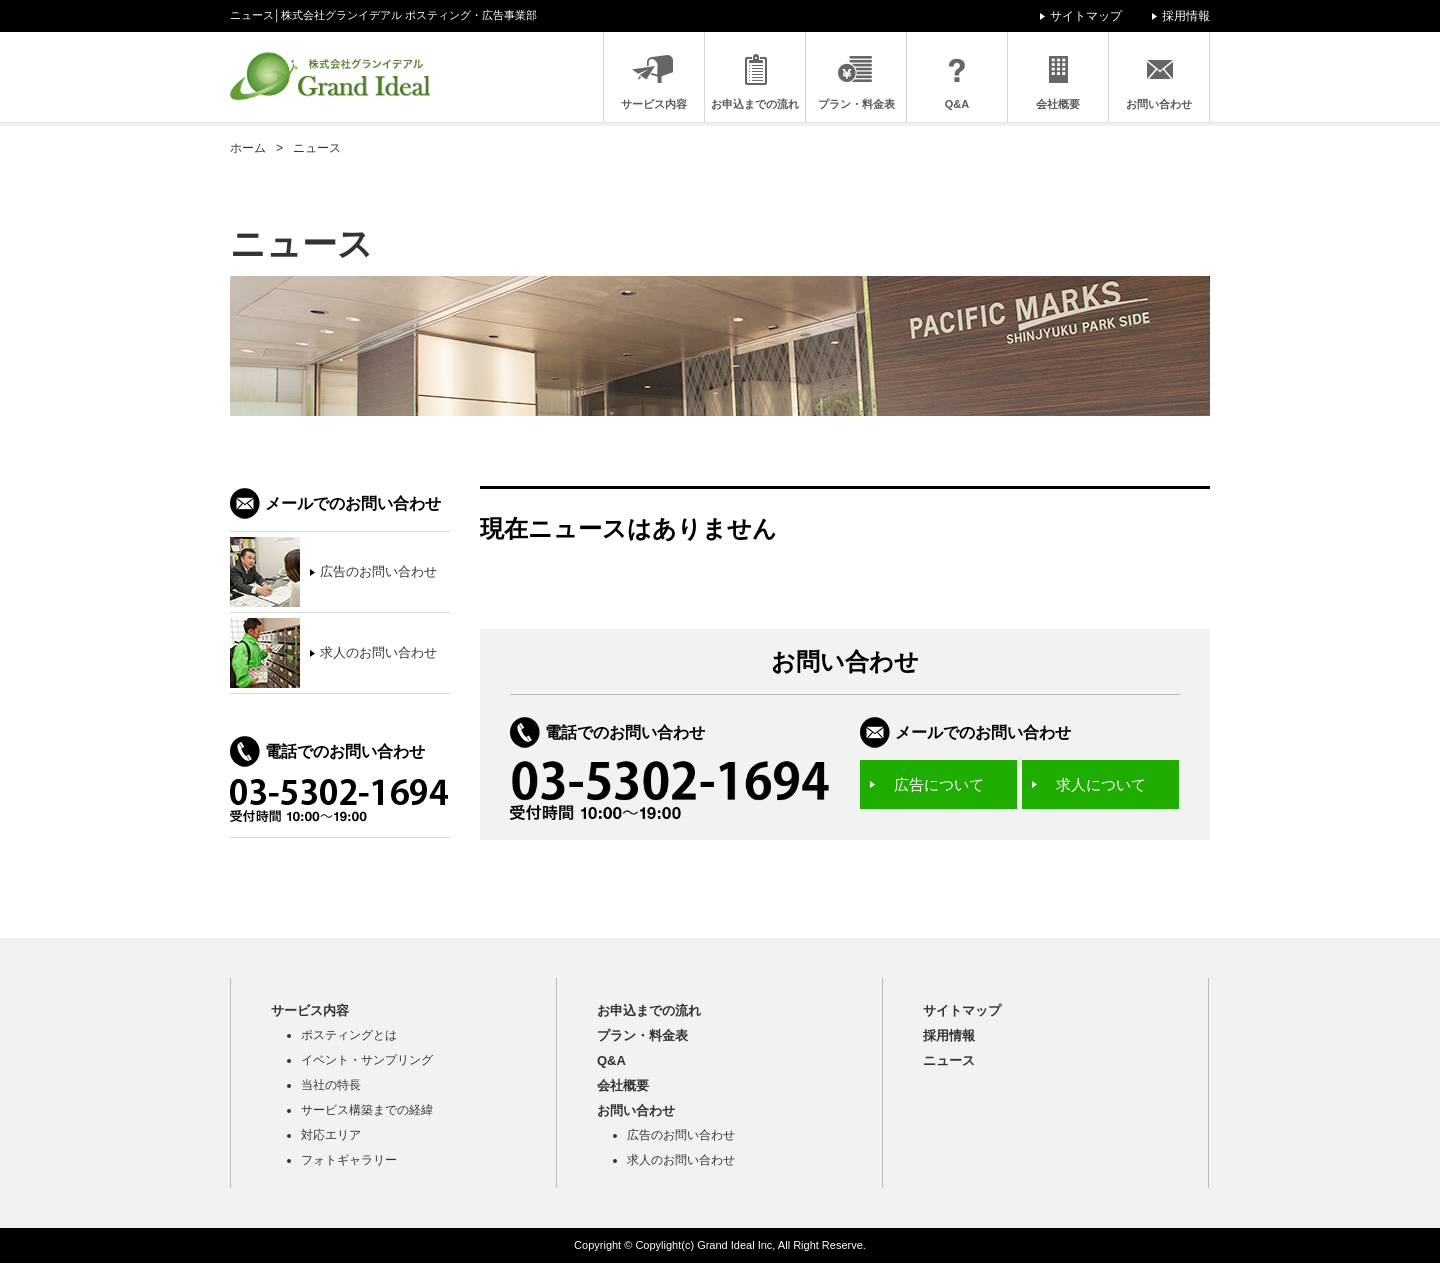  What do you see at coordinates (248, 148) in the screenshot?
I see `ホーム` at bounding box center [248, 148].